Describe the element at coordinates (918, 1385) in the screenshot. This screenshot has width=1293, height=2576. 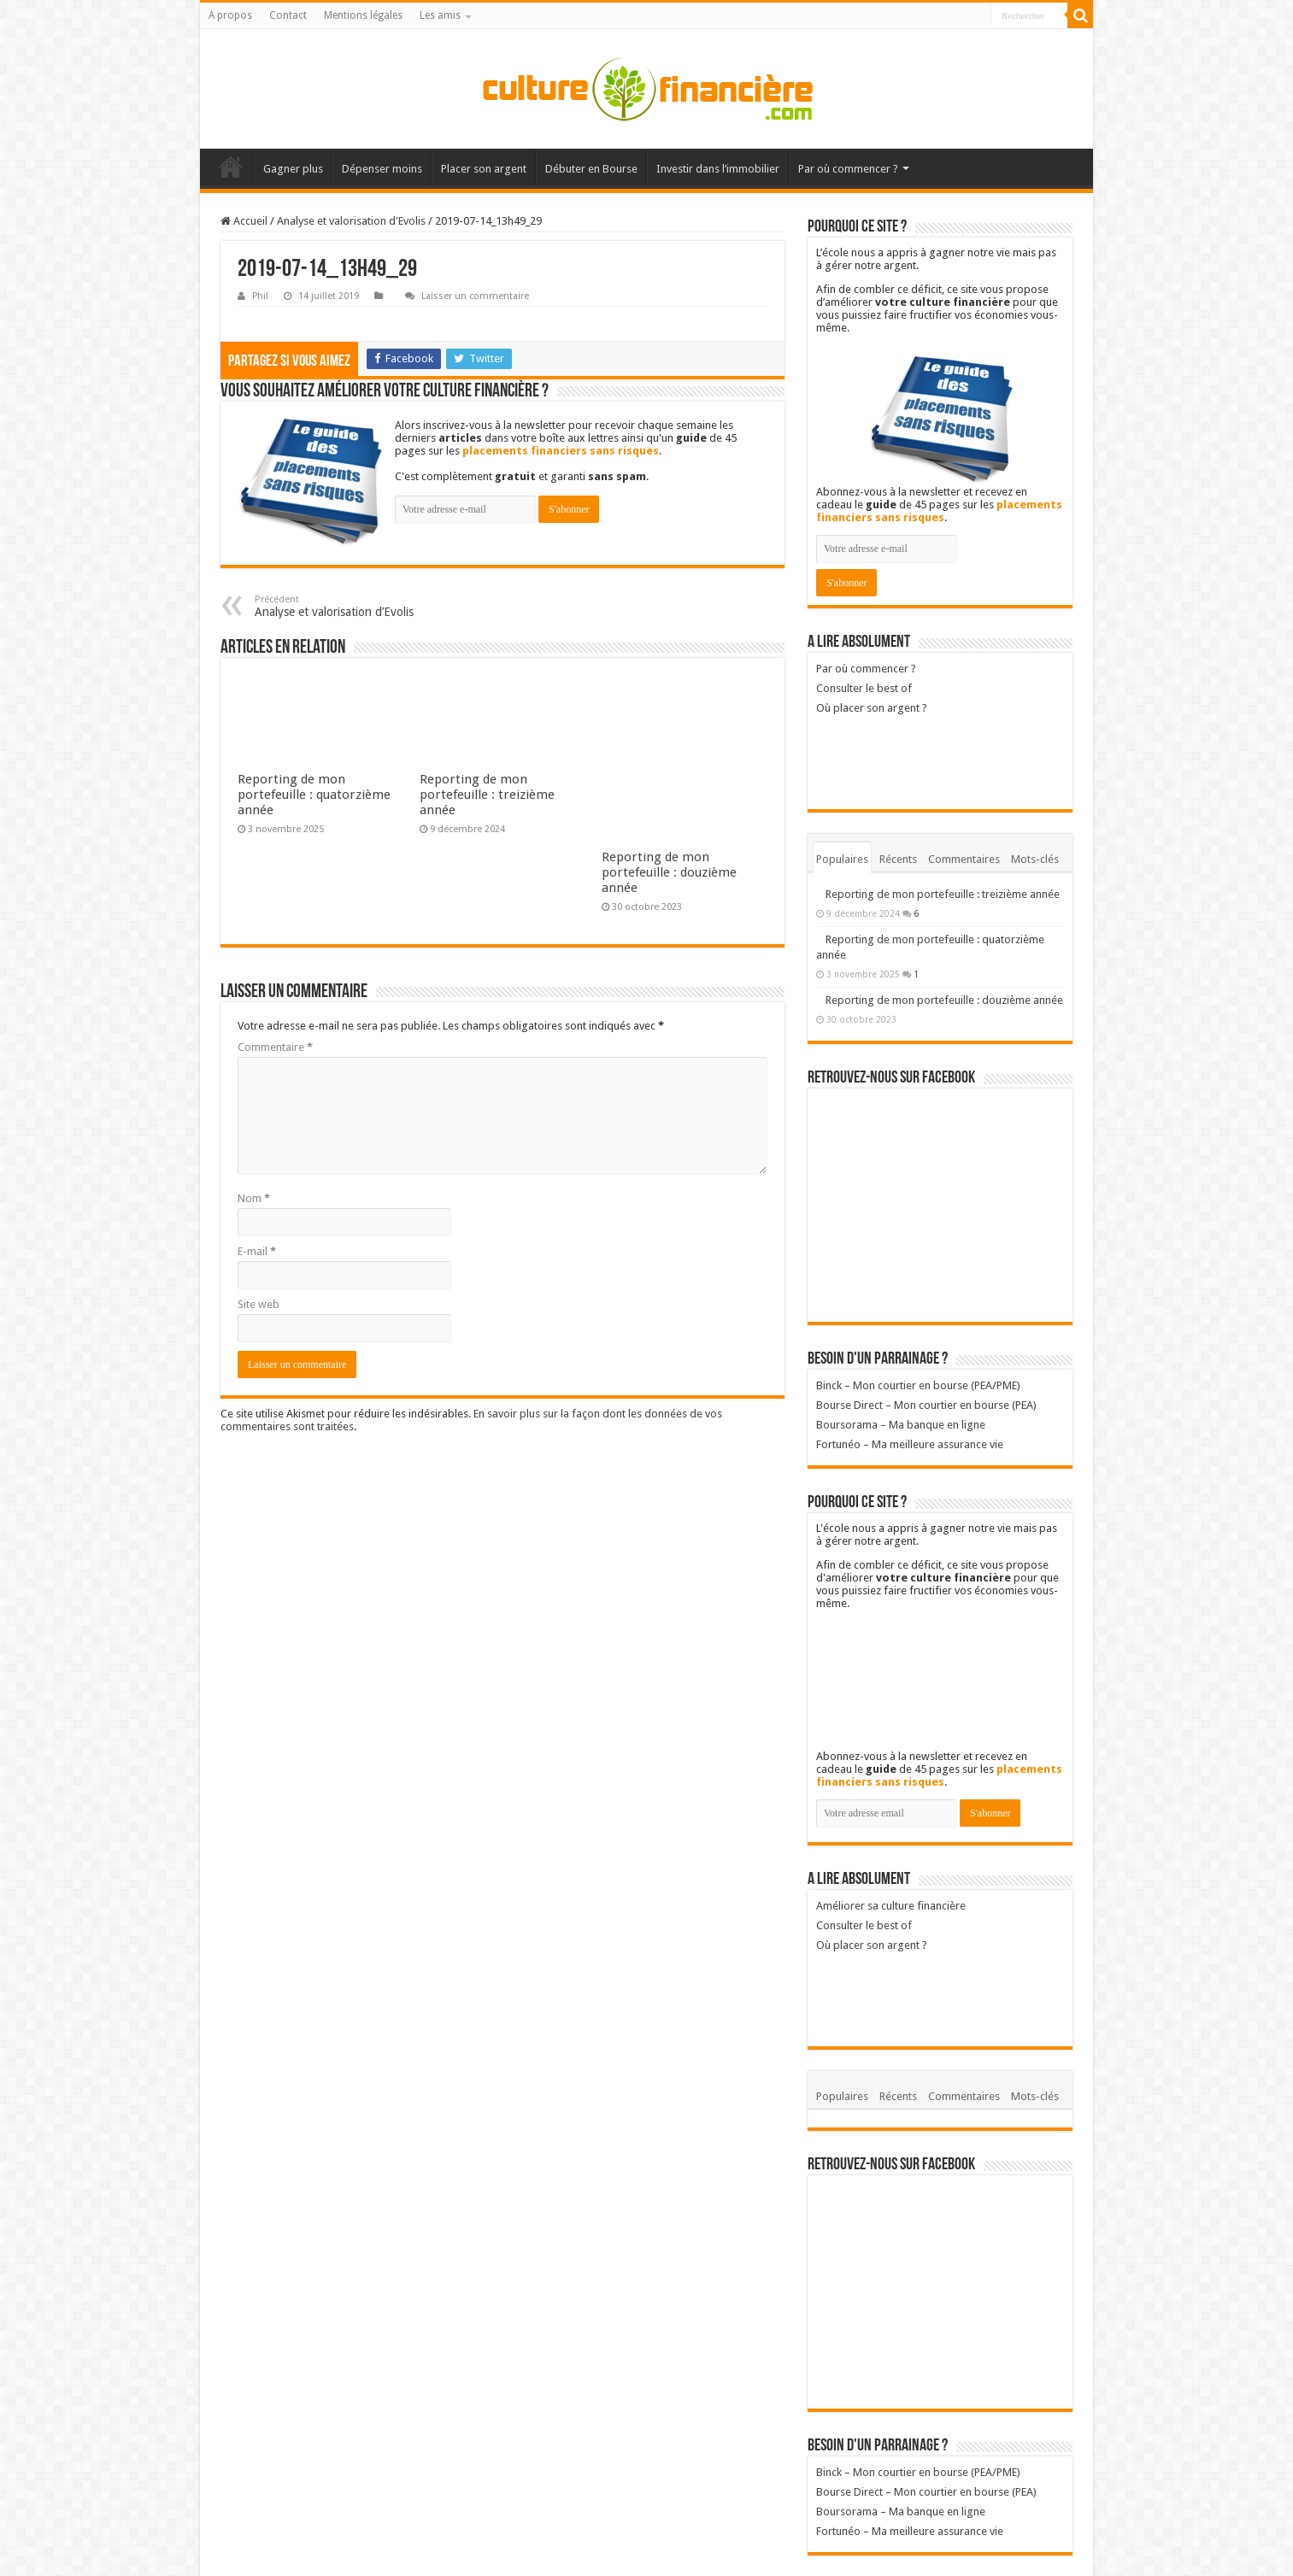
I see `Binck – Mon courtier en bourse (PEA/PME)` at that location.